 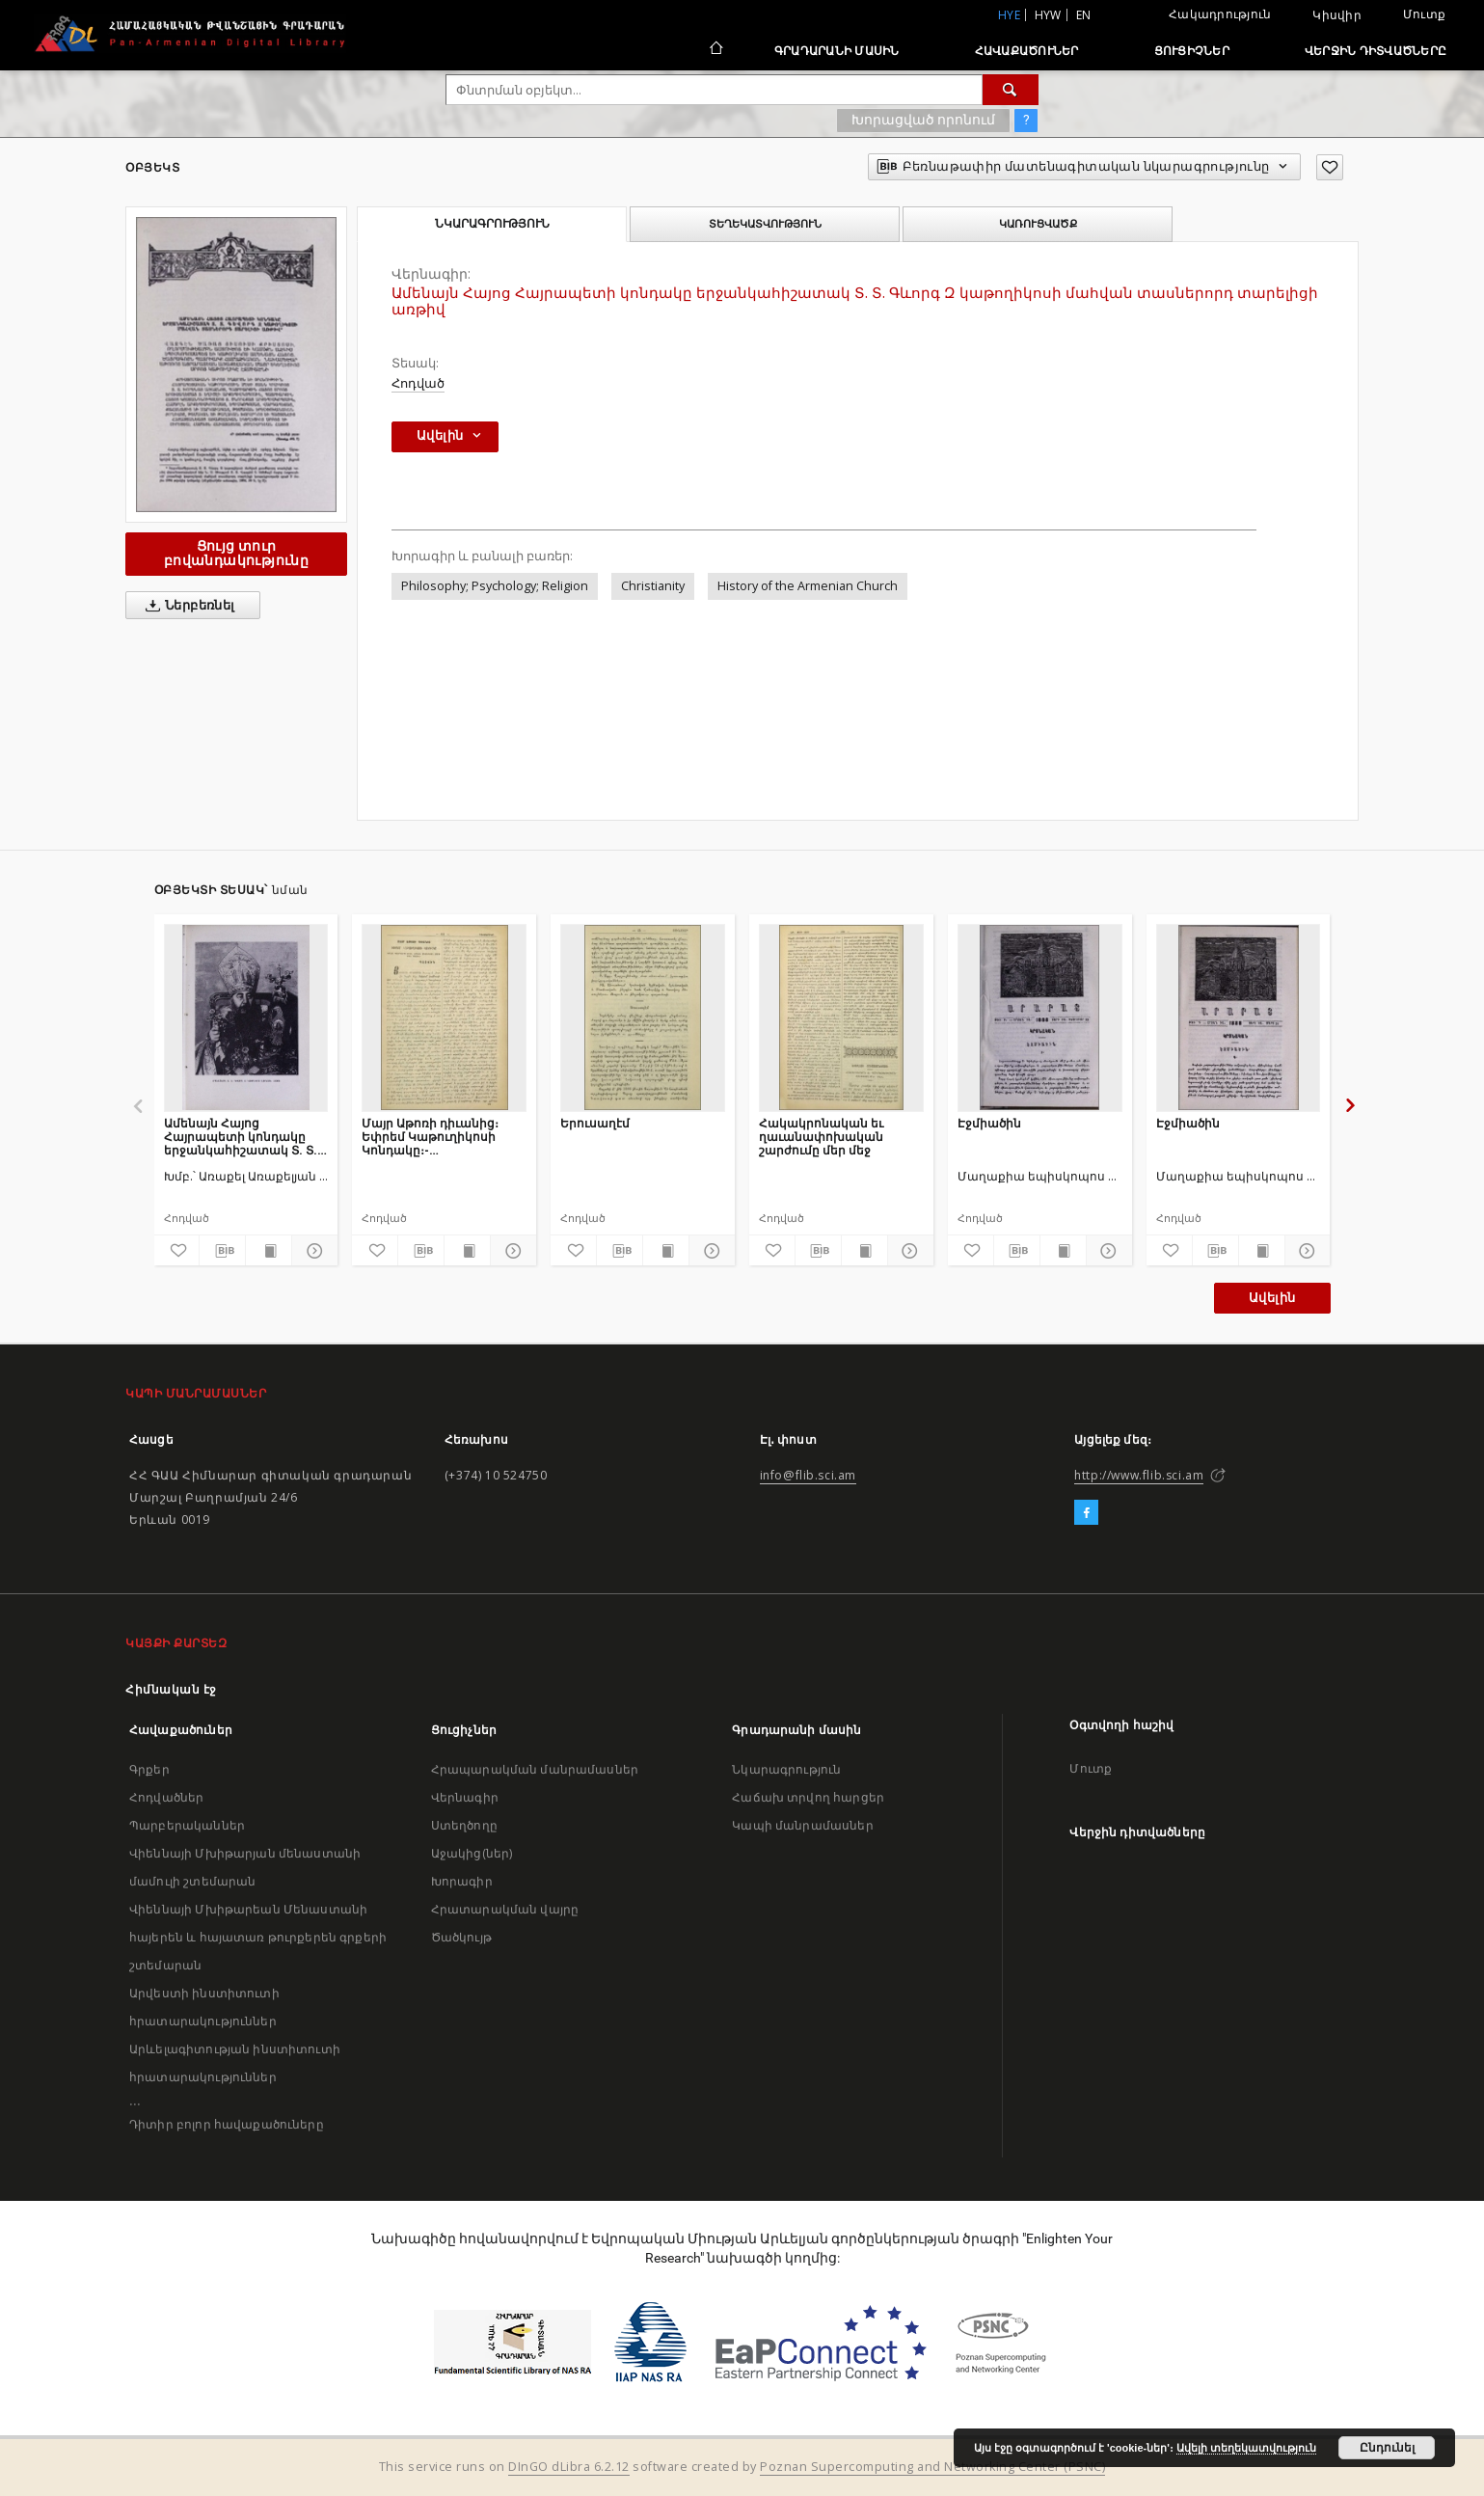 What do you see at coordinates (236, 553) in the screenshot?
I see `Ցույց տուր բովանդակությունը` at bounding box center [236, 553].